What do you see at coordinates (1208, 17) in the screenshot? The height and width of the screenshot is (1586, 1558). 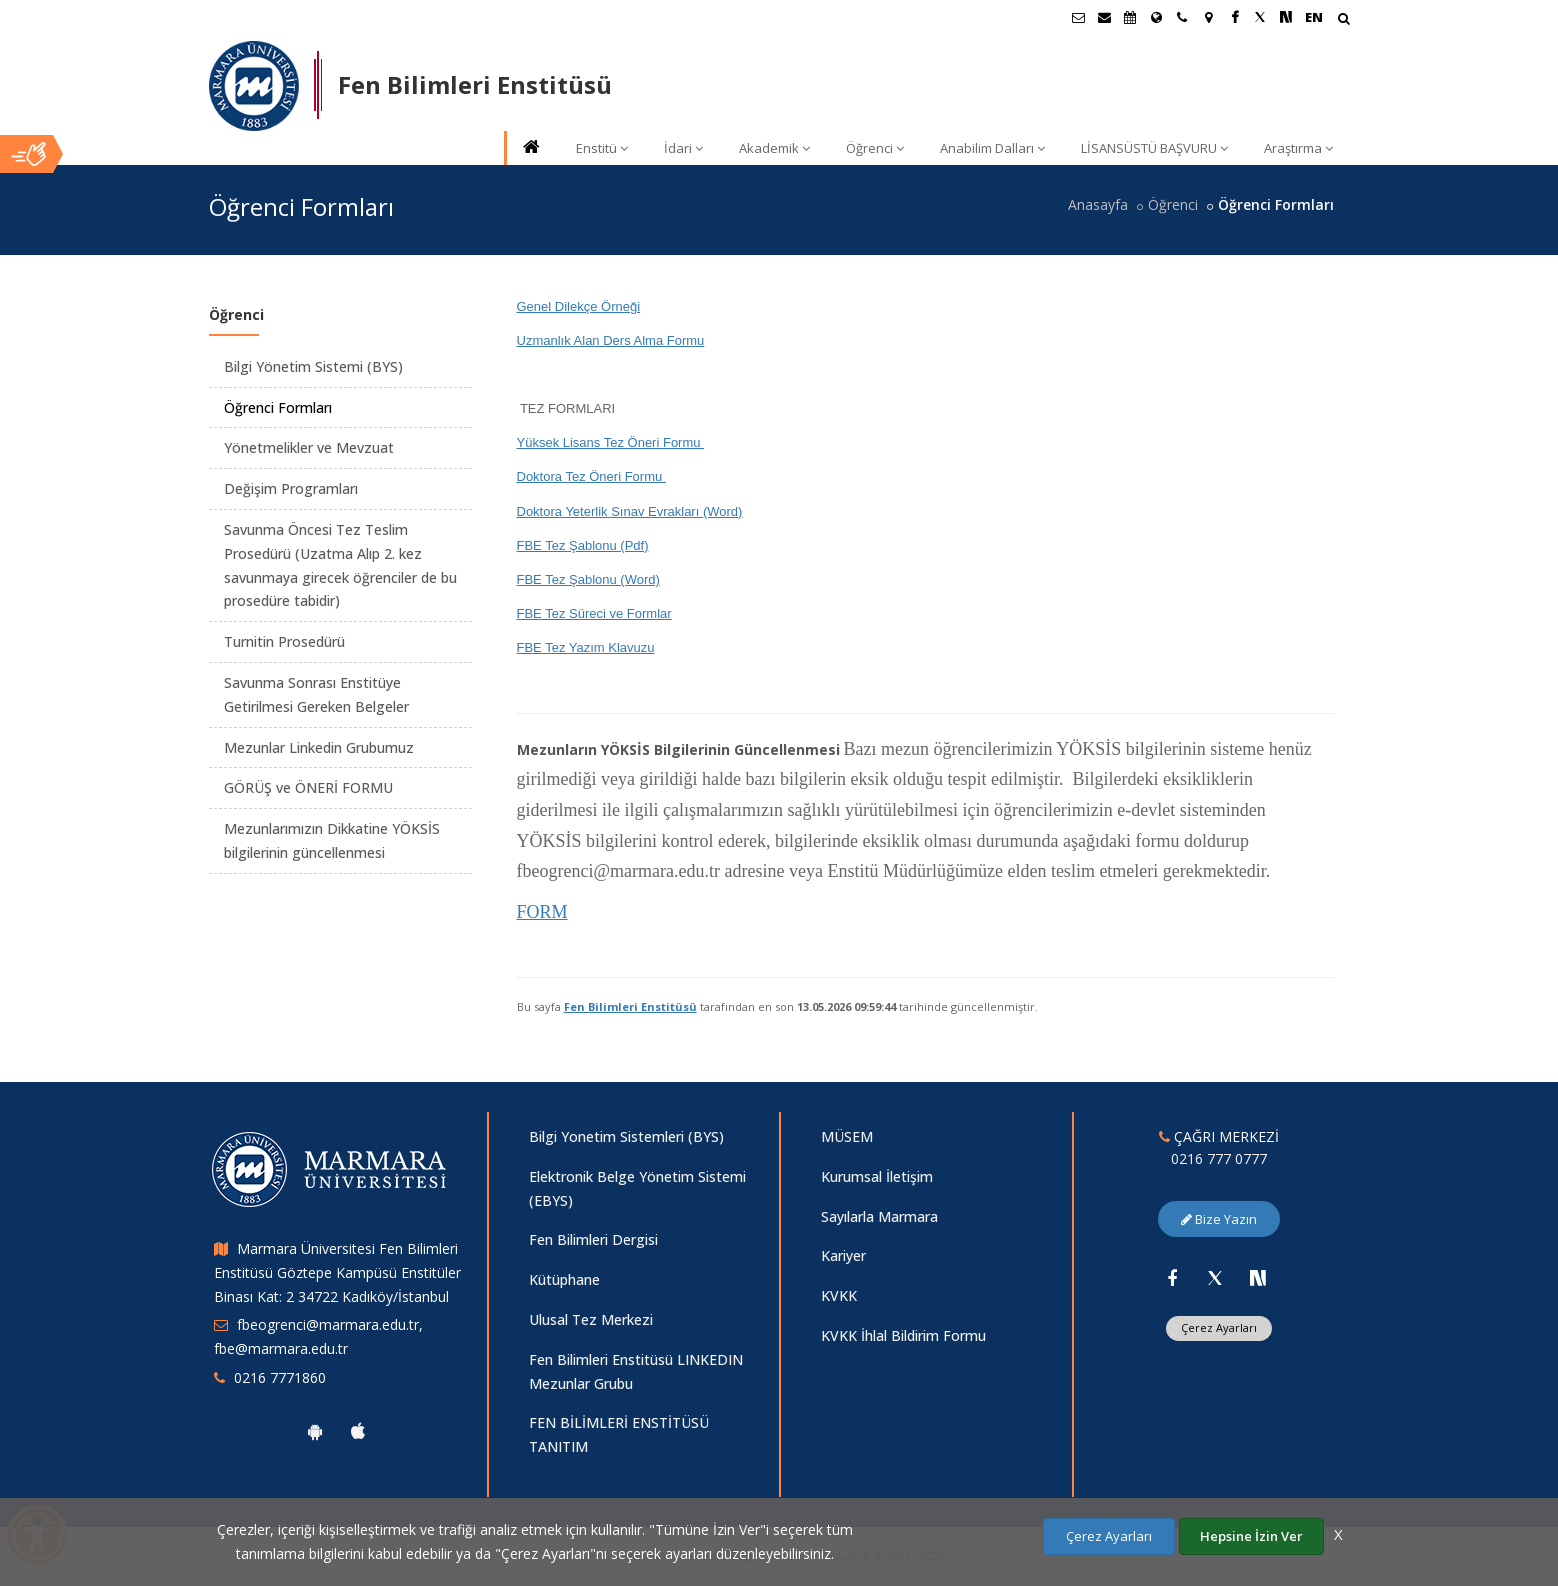 I see `[Kampüs Haritası]` at bounding box center [1208, 17].